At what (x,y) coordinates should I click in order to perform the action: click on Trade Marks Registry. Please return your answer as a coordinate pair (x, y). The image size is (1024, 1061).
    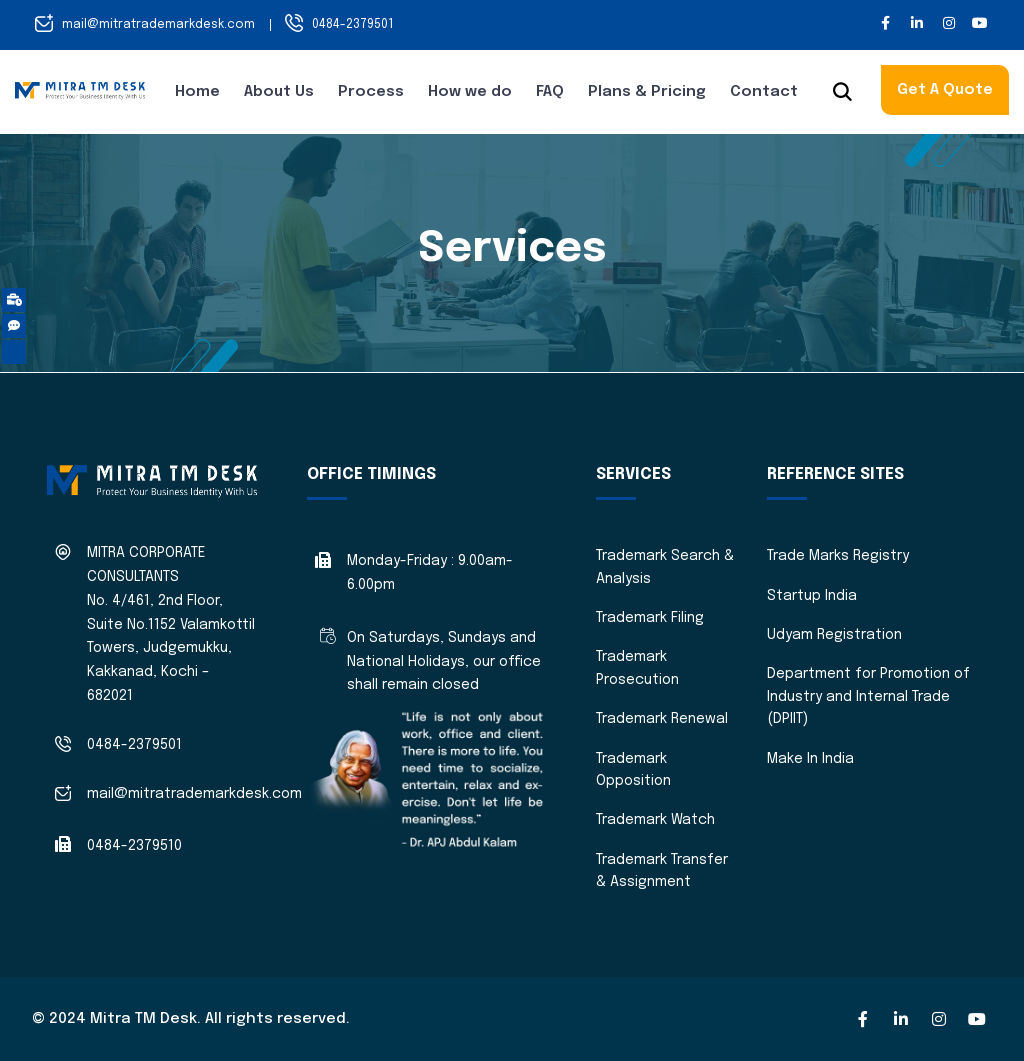
    Looking at the image, I should click on (838, 556).